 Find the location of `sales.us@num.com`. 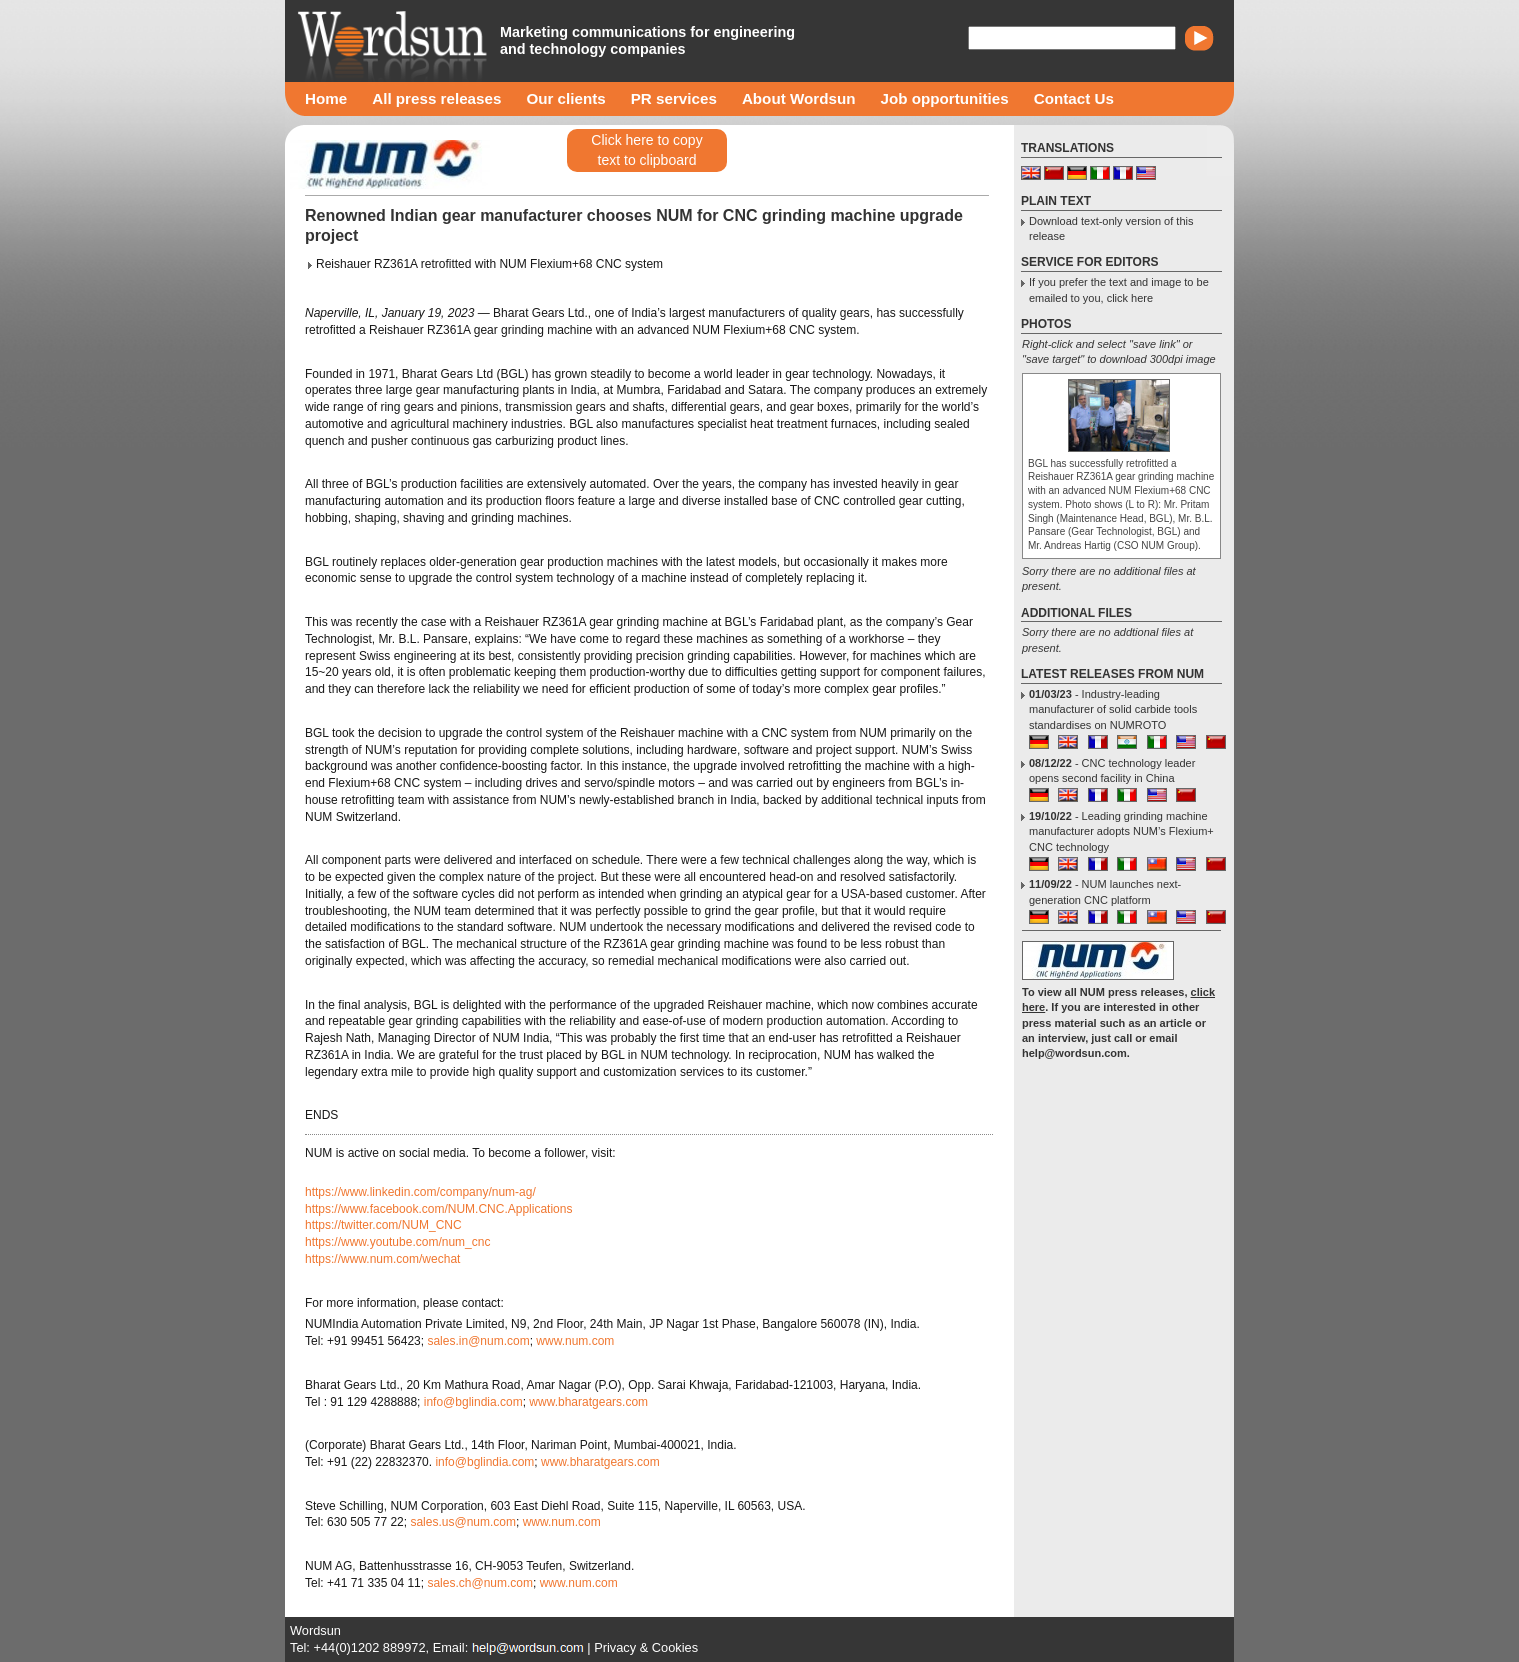

sales.us@num.com is located at coordinates (463, 1522).